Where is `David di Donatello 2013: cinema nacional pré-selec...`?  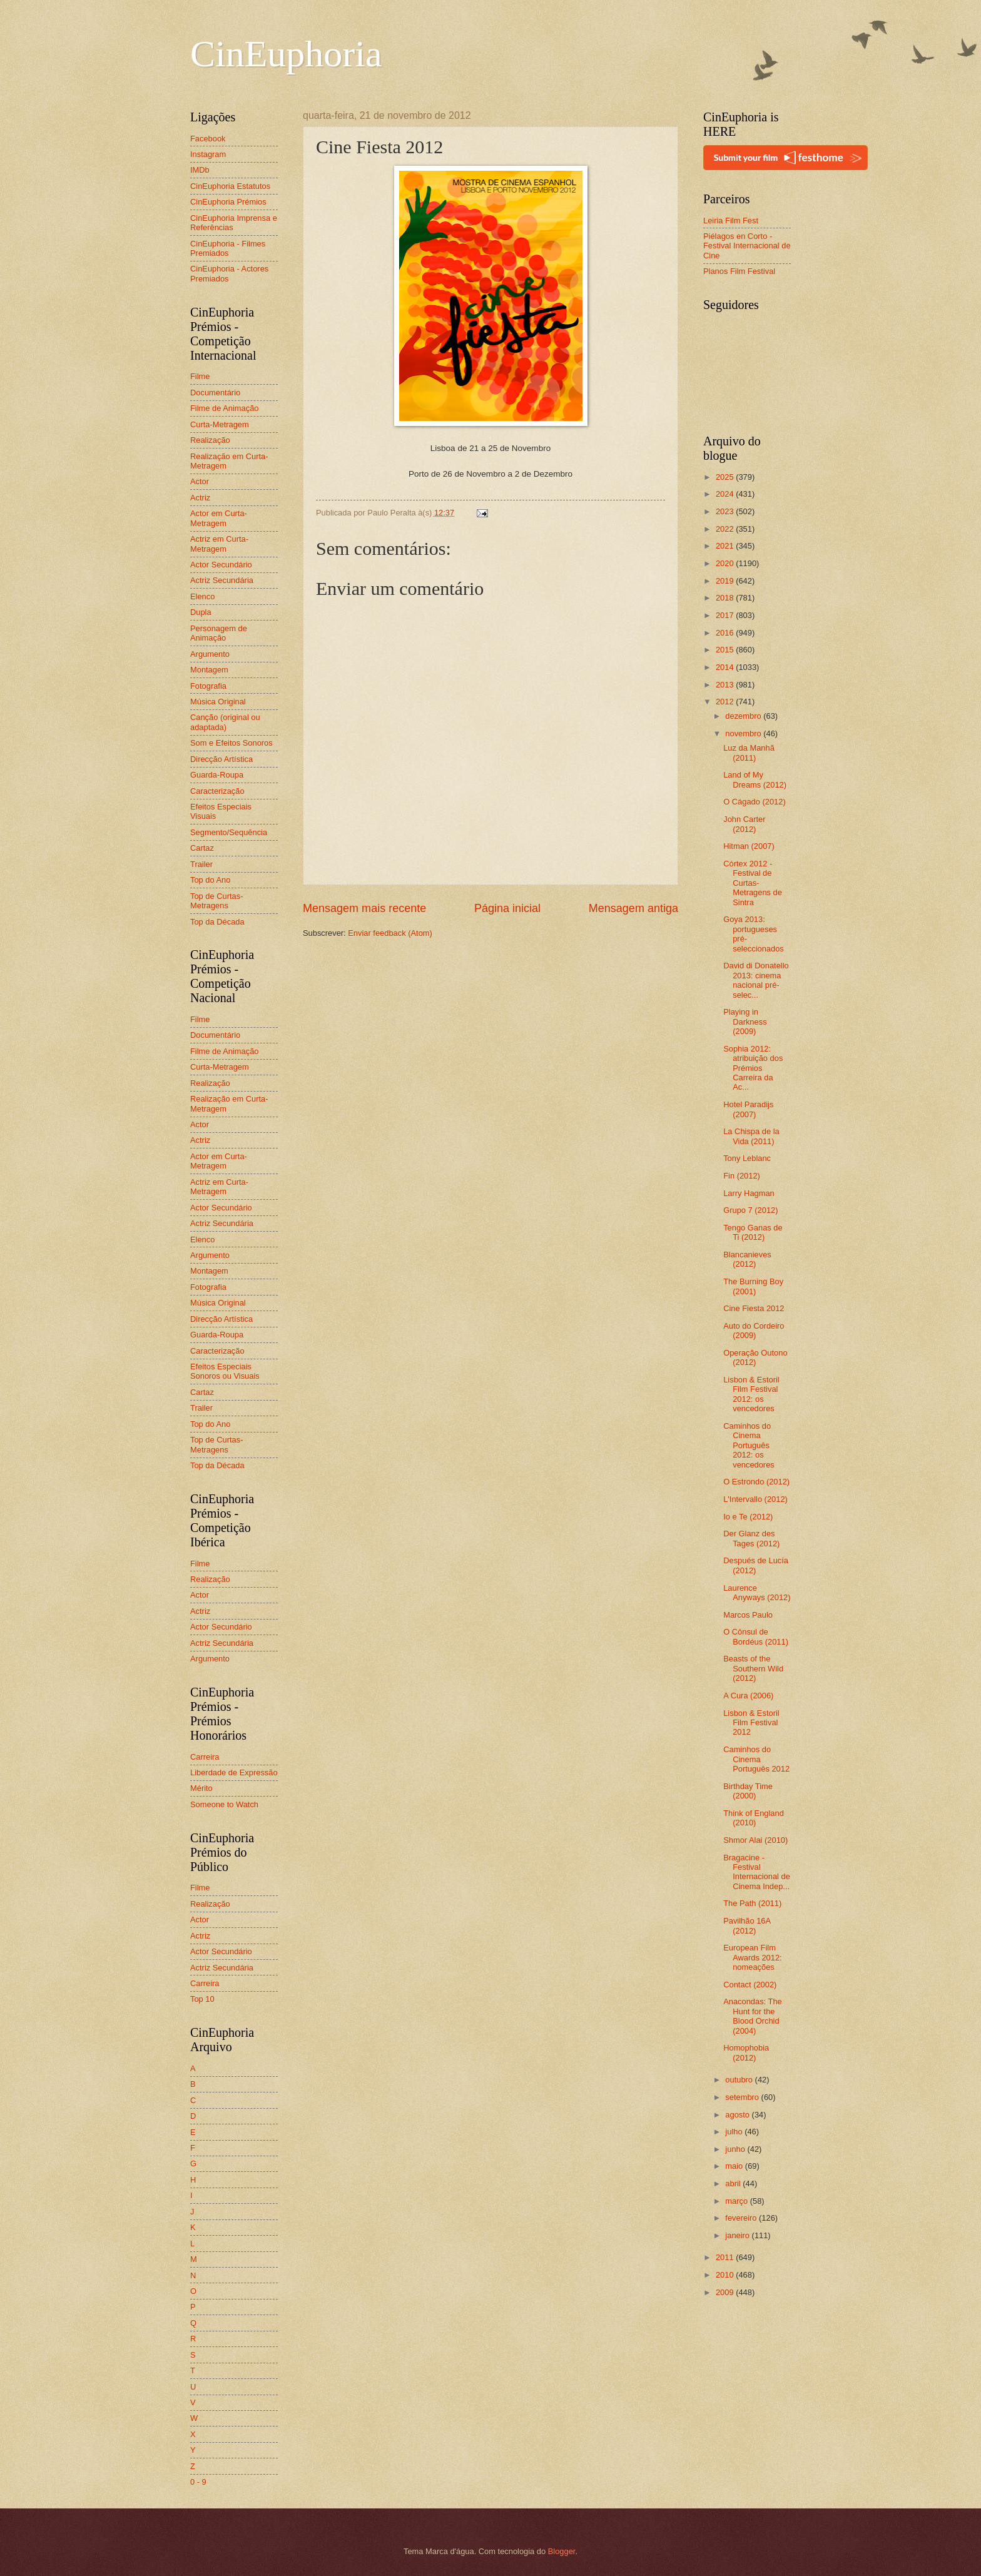
David di Donatello 2013: cinema nacional pré-selec... is located at coordinates (756, 980).